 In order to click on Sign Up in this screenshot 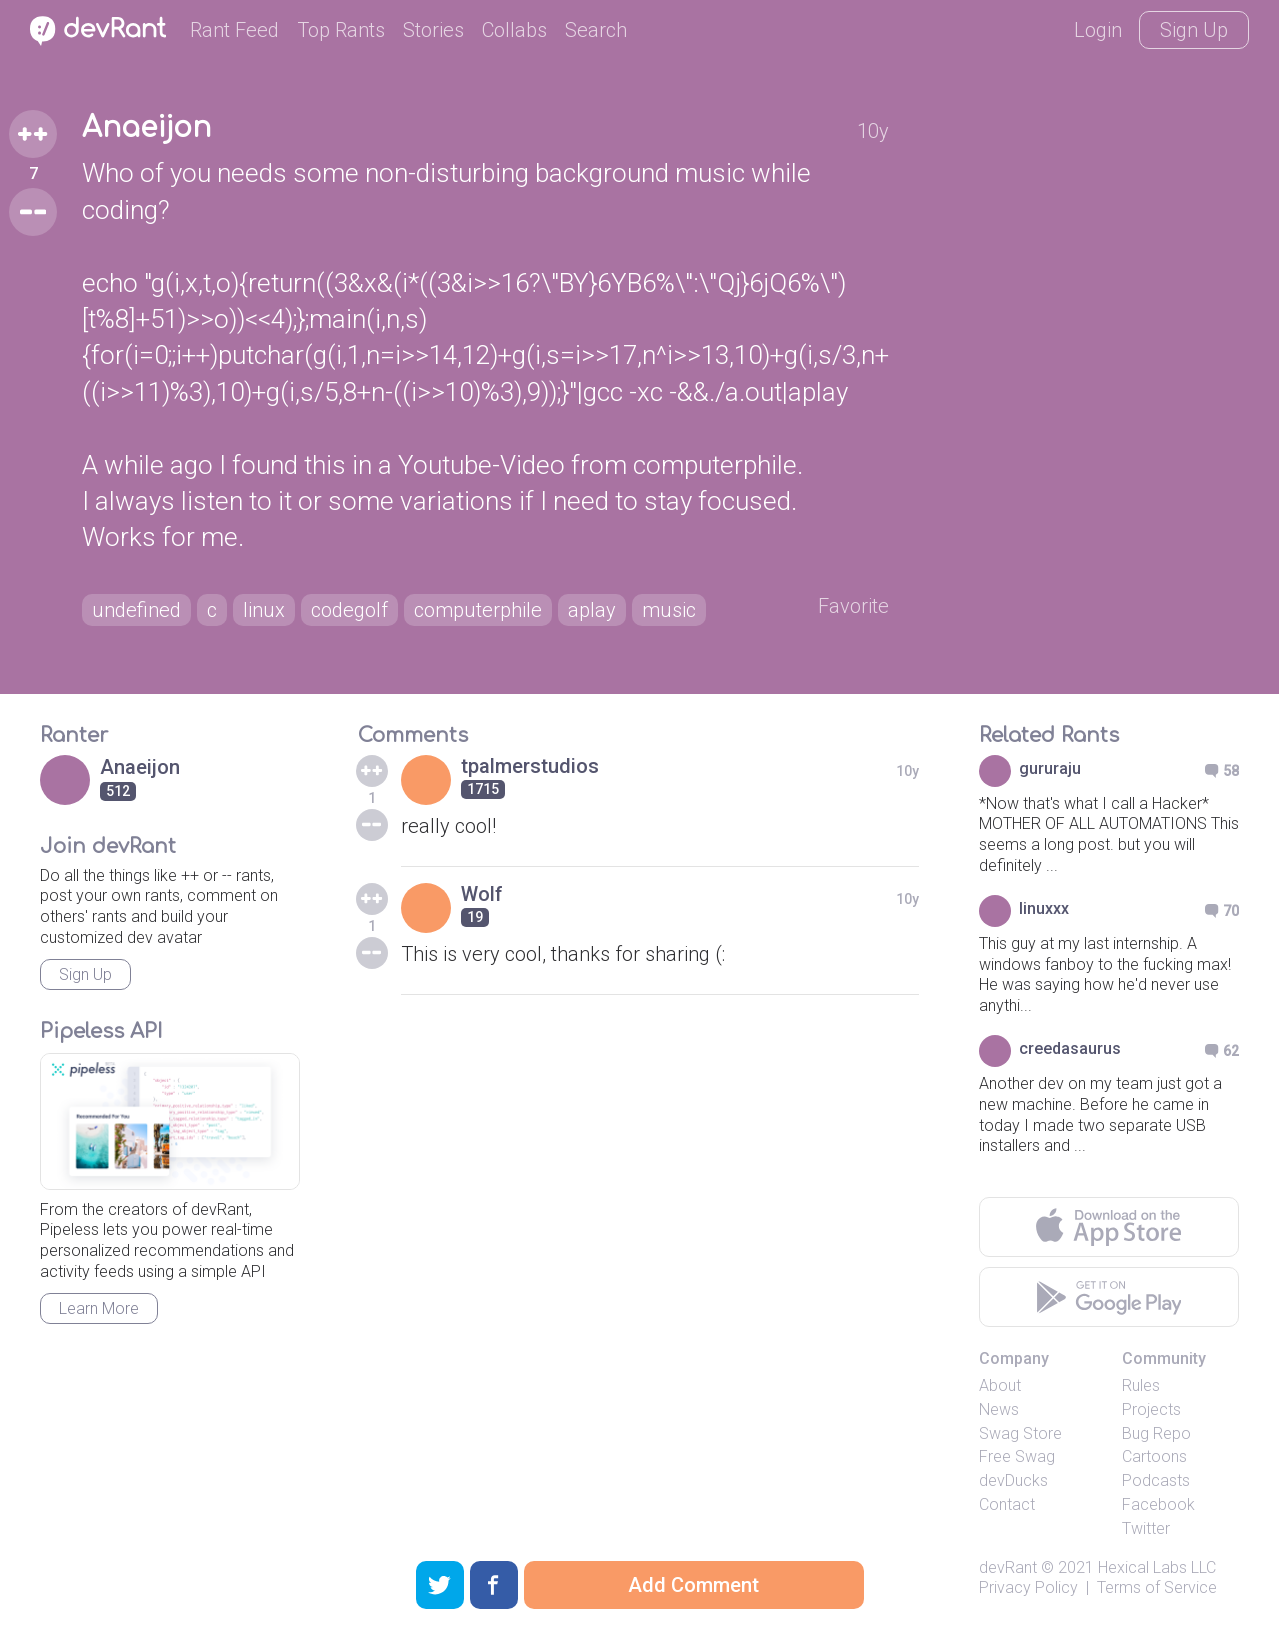, I will do `click(1194, 30)`.